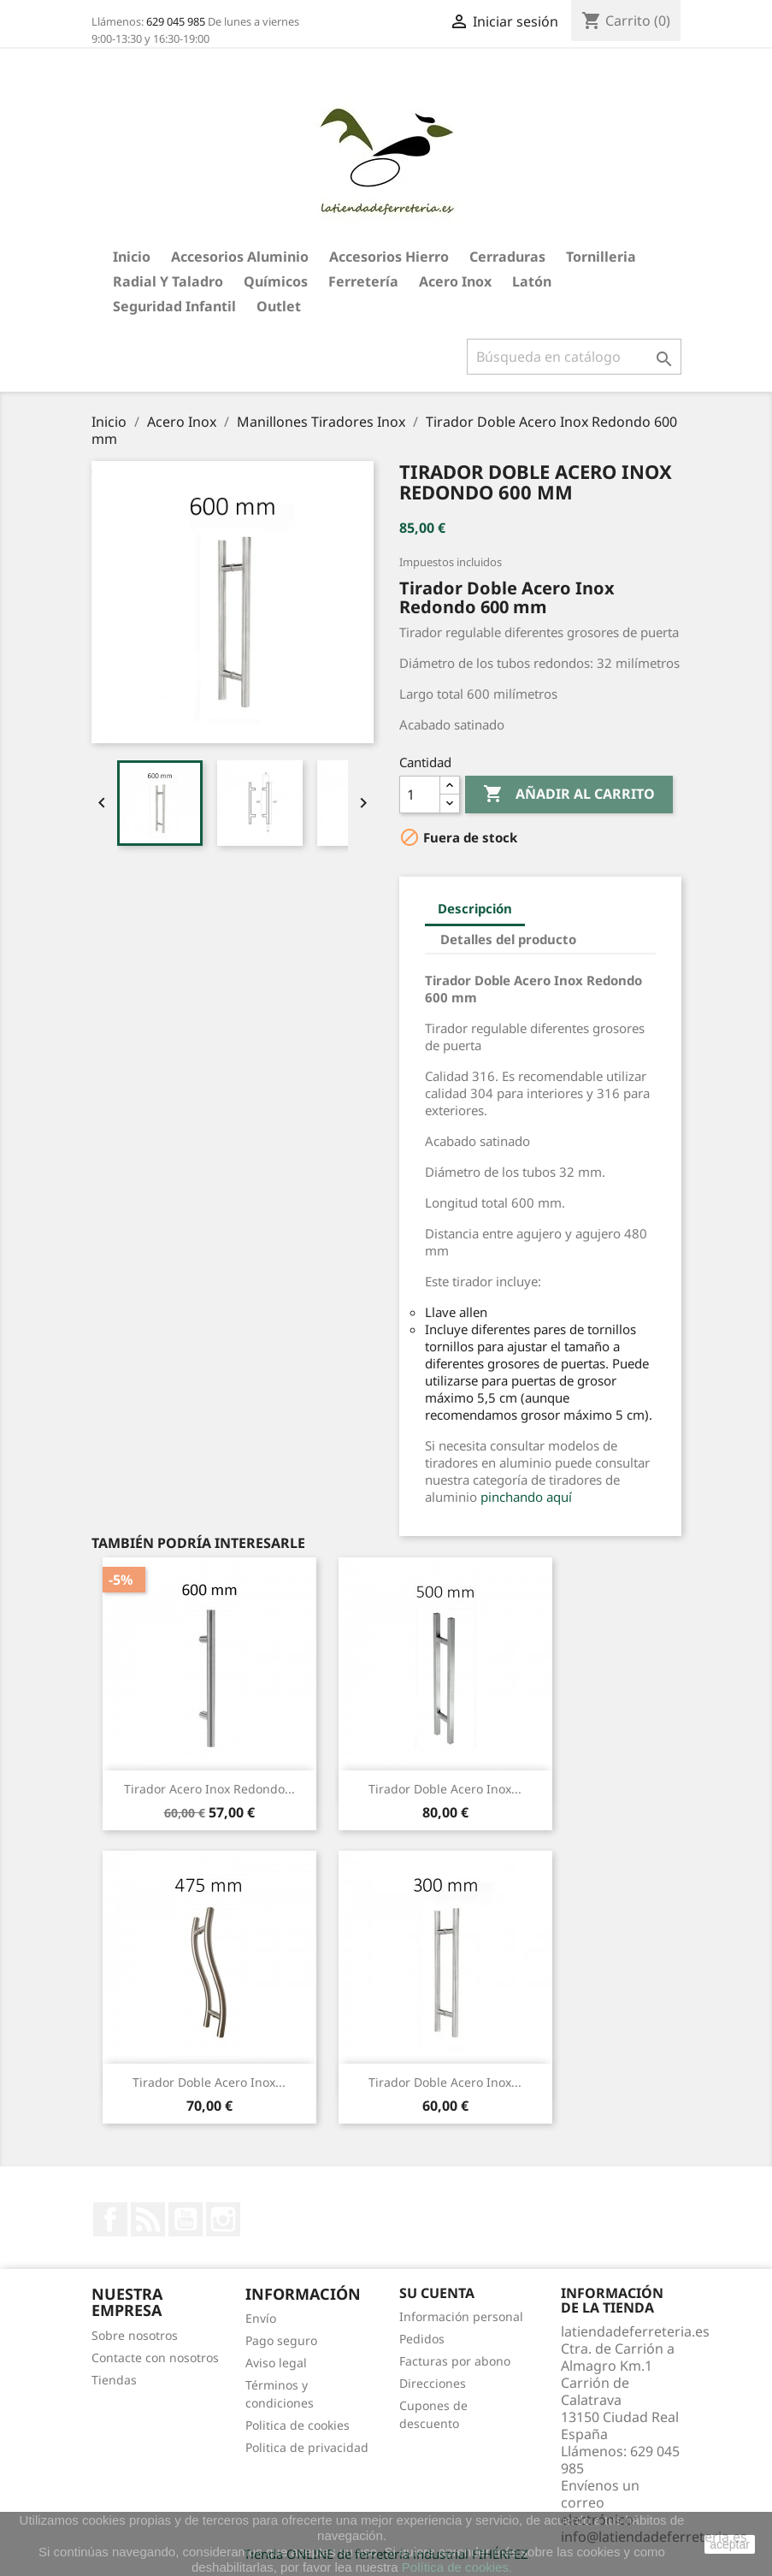 The image size is (772, 2576). What do you see at coordinates (134, 2335) in the screenshot?
I see `Sobre nosotros` at bounding box center [134, 2335].